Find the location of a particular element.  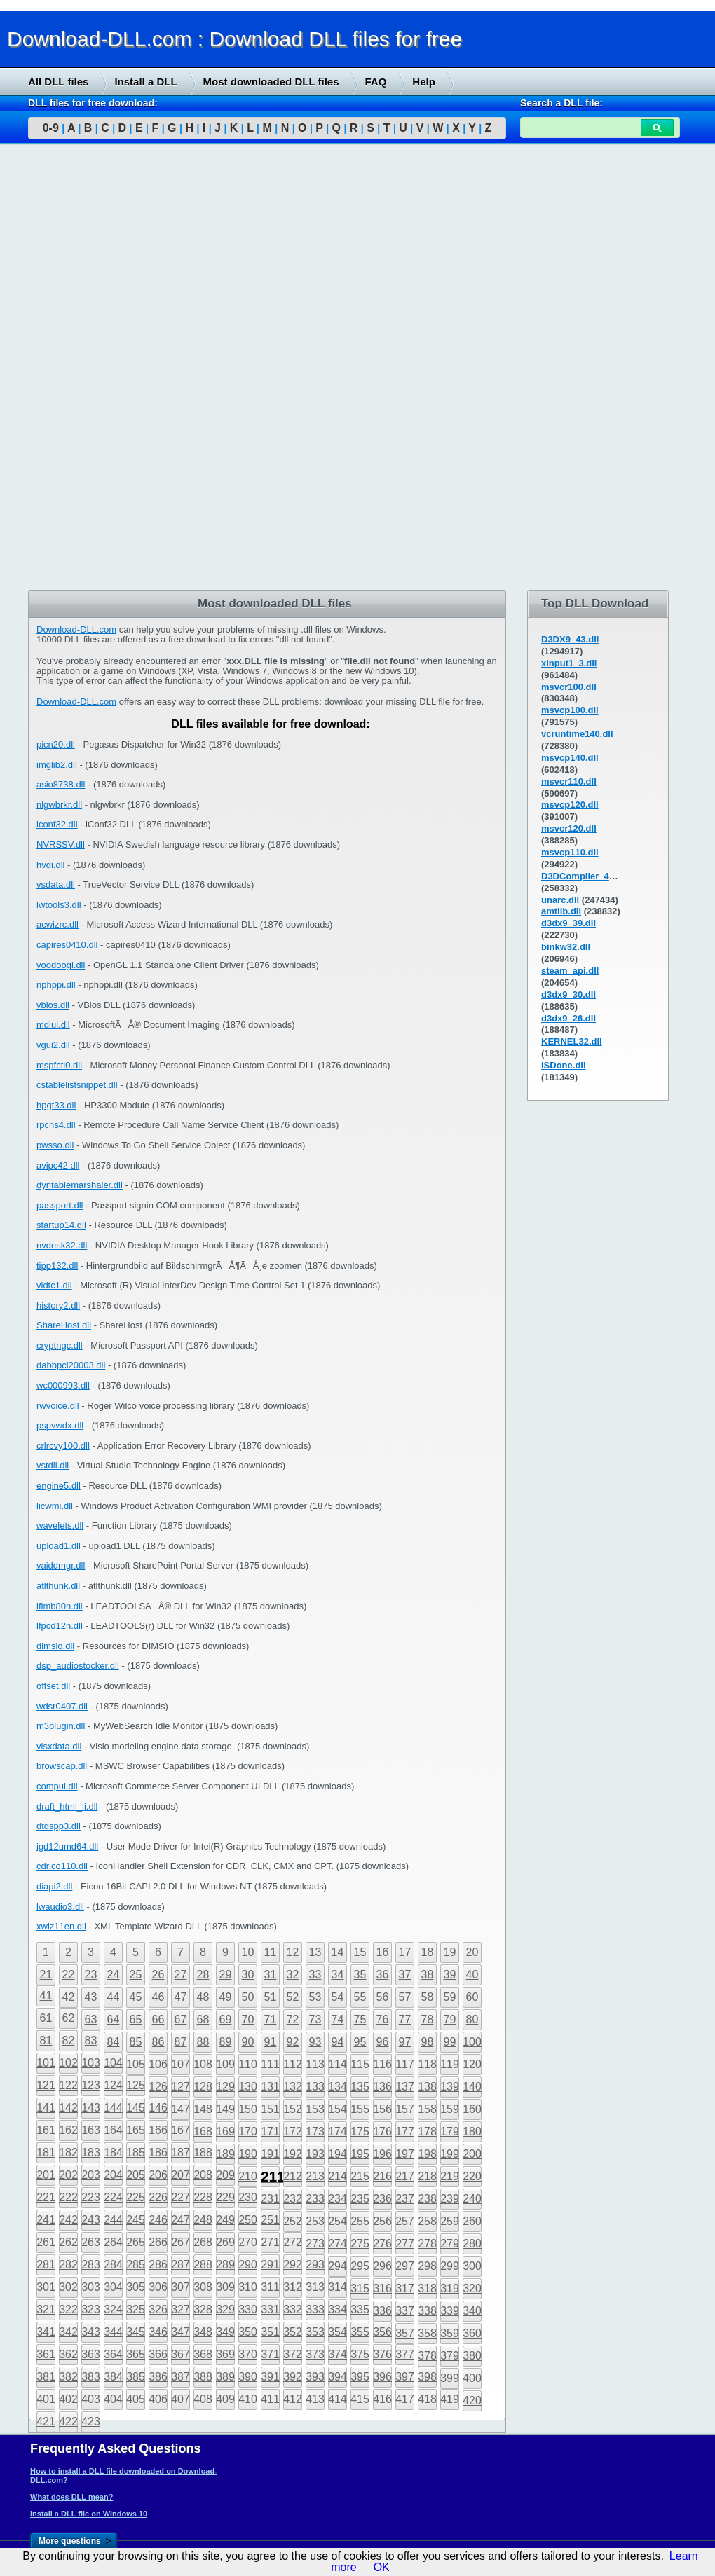

msvcp110.dll is located at coordinates (570, 852).